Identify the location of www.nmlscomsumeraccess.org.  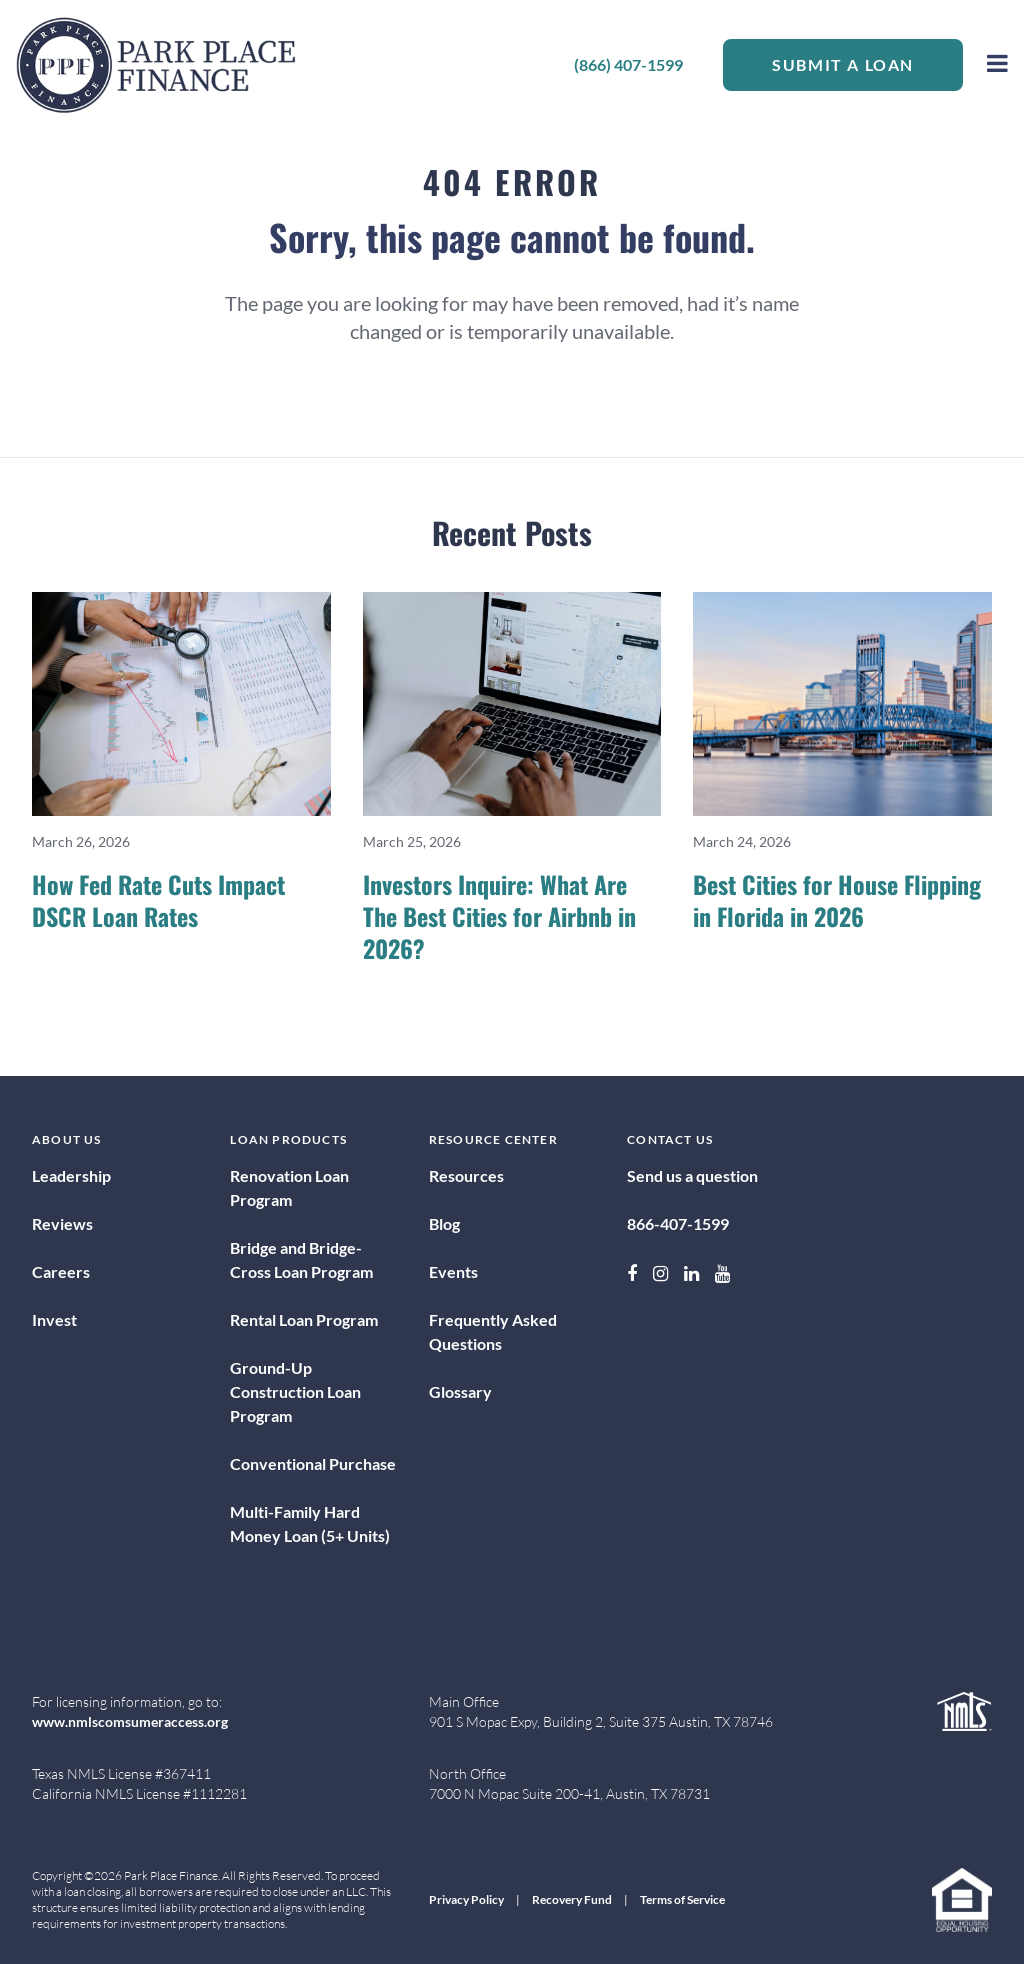
(130, 1721).